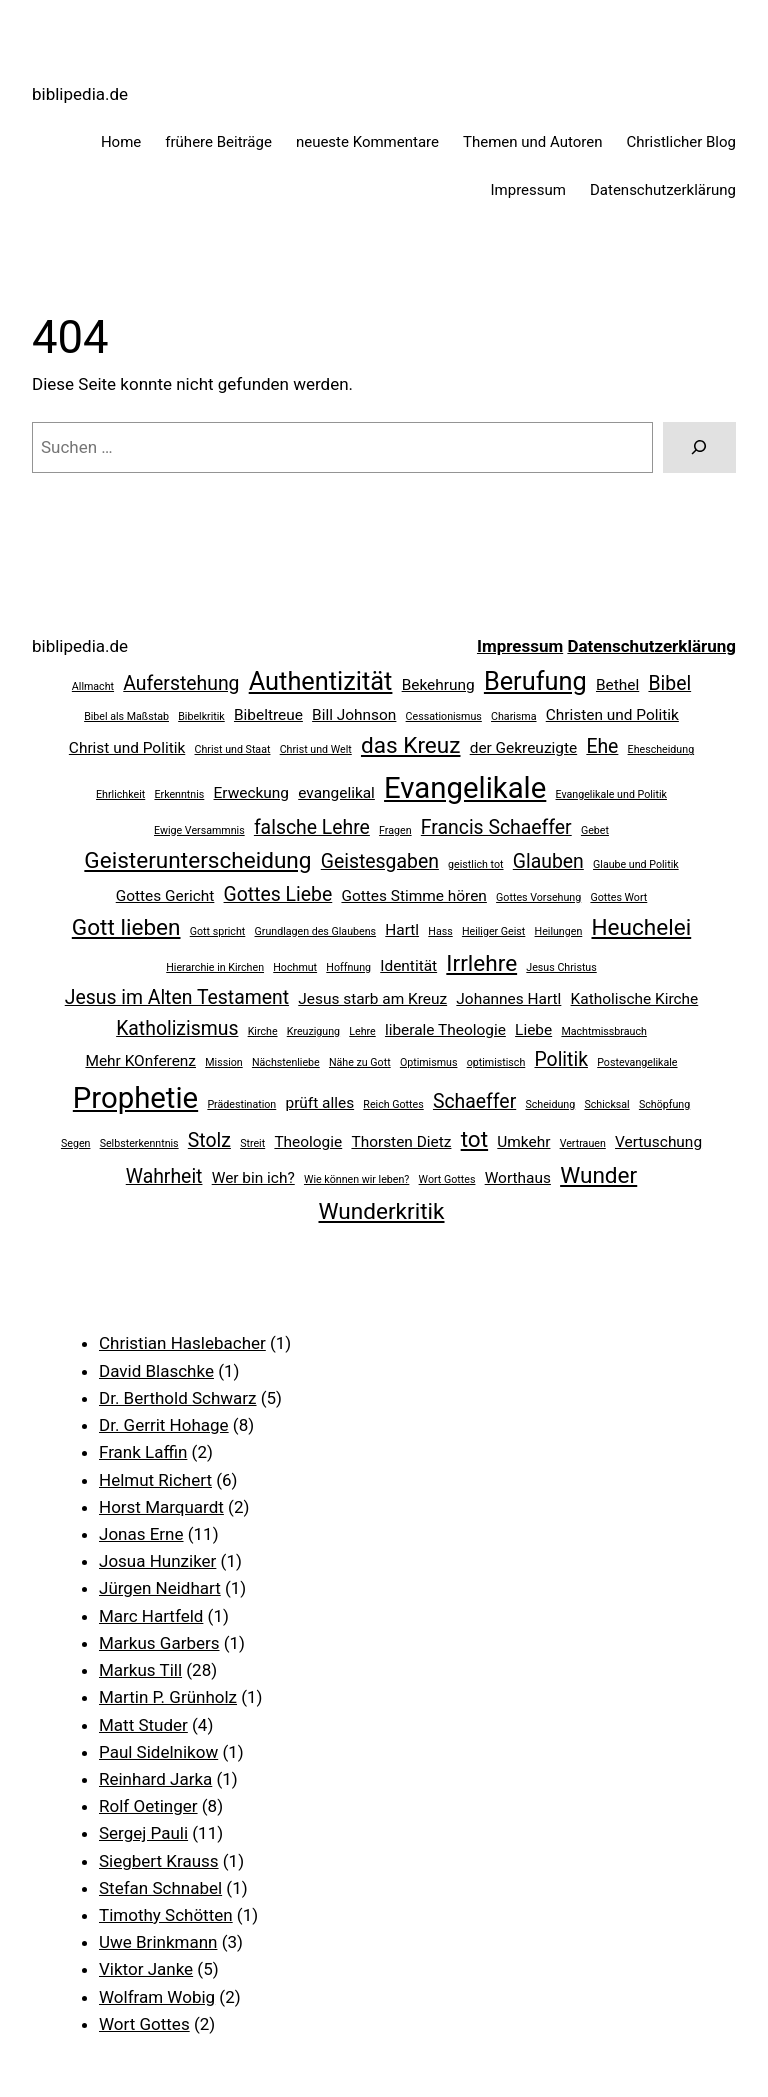 The width and height of the screenshot is (768, 2097). Describe the element at coordinates (157, 1997) in the screenshot. I see `Wolfram Wobig` at that location.